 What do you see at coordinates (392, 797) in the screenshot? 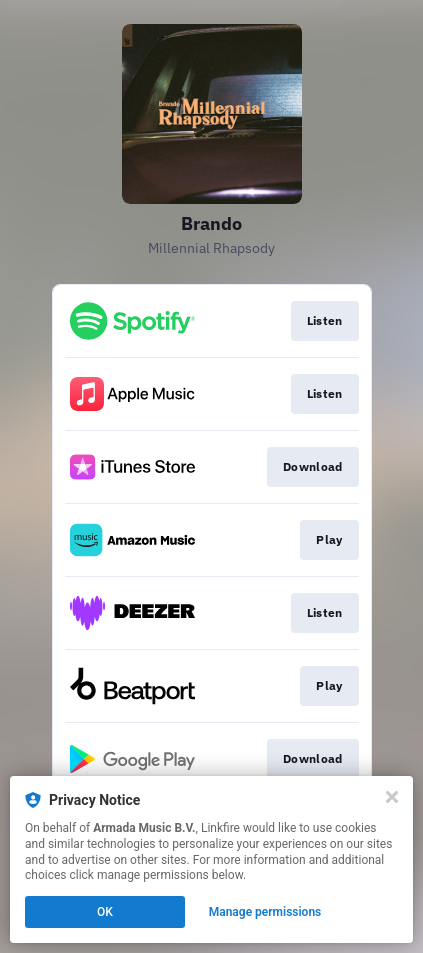
I see `[Close]` at bounding box center [392, 797].